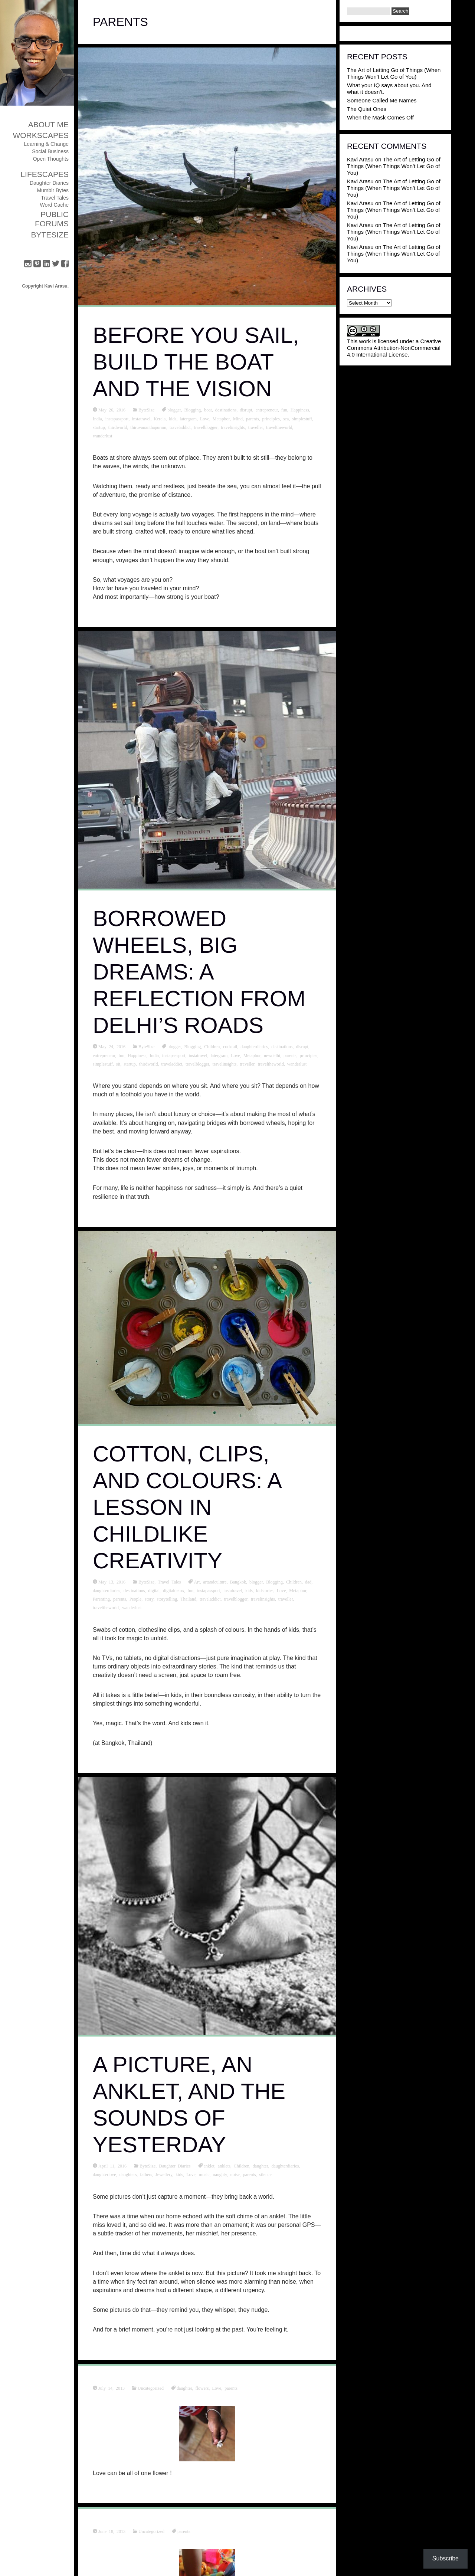 Image resolution: width=475 pixels, height=2576 pixels. I want to click on traveladdict, so click(180, 427).